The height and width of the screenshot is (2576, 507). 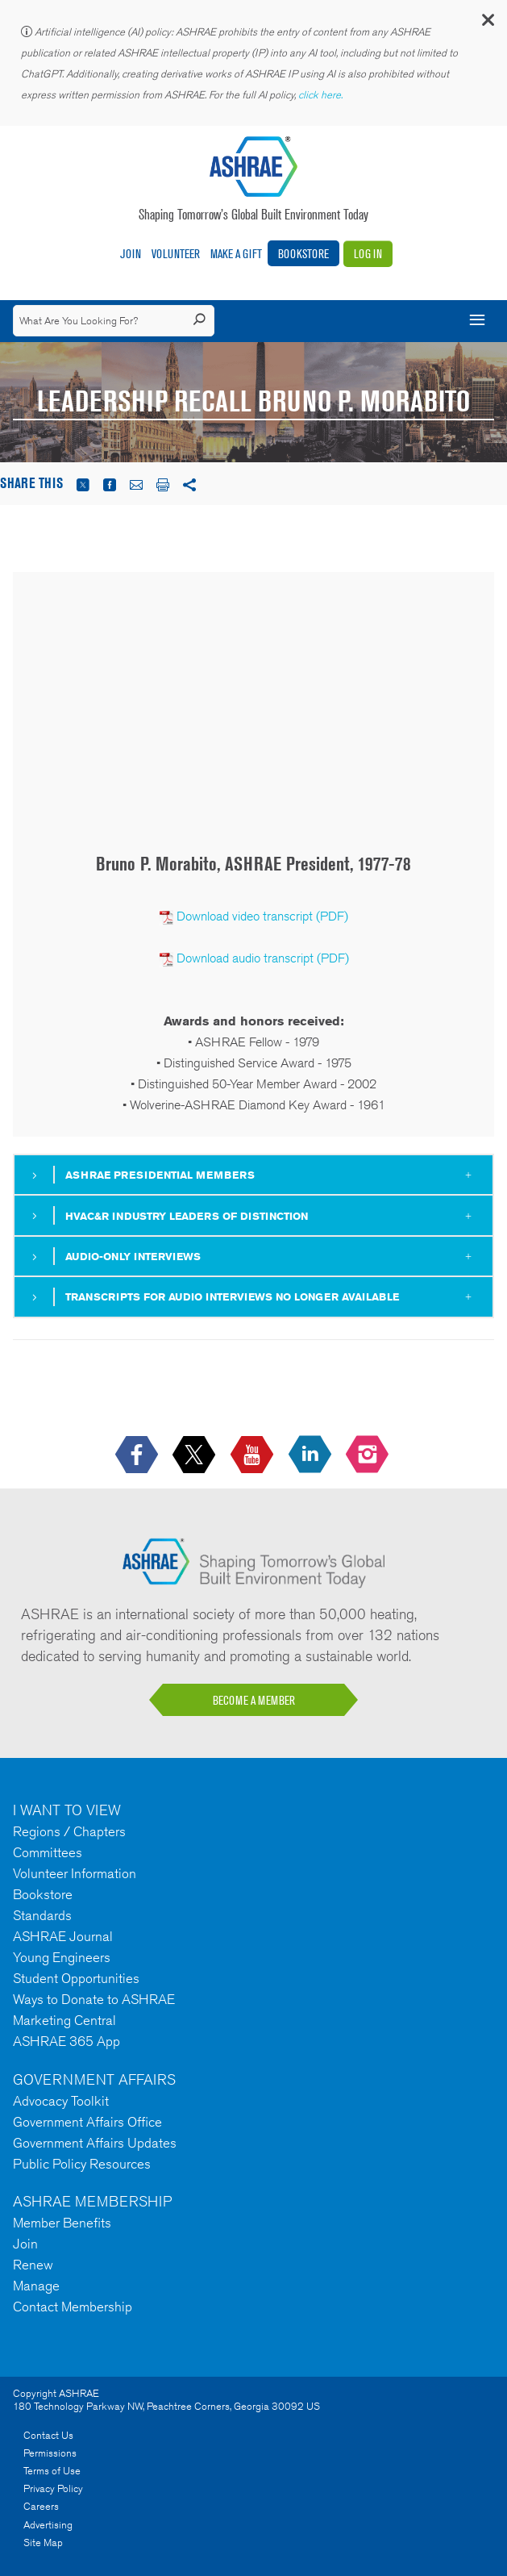 I want to click on Student Opportunities, so click(x=76, y=1978).